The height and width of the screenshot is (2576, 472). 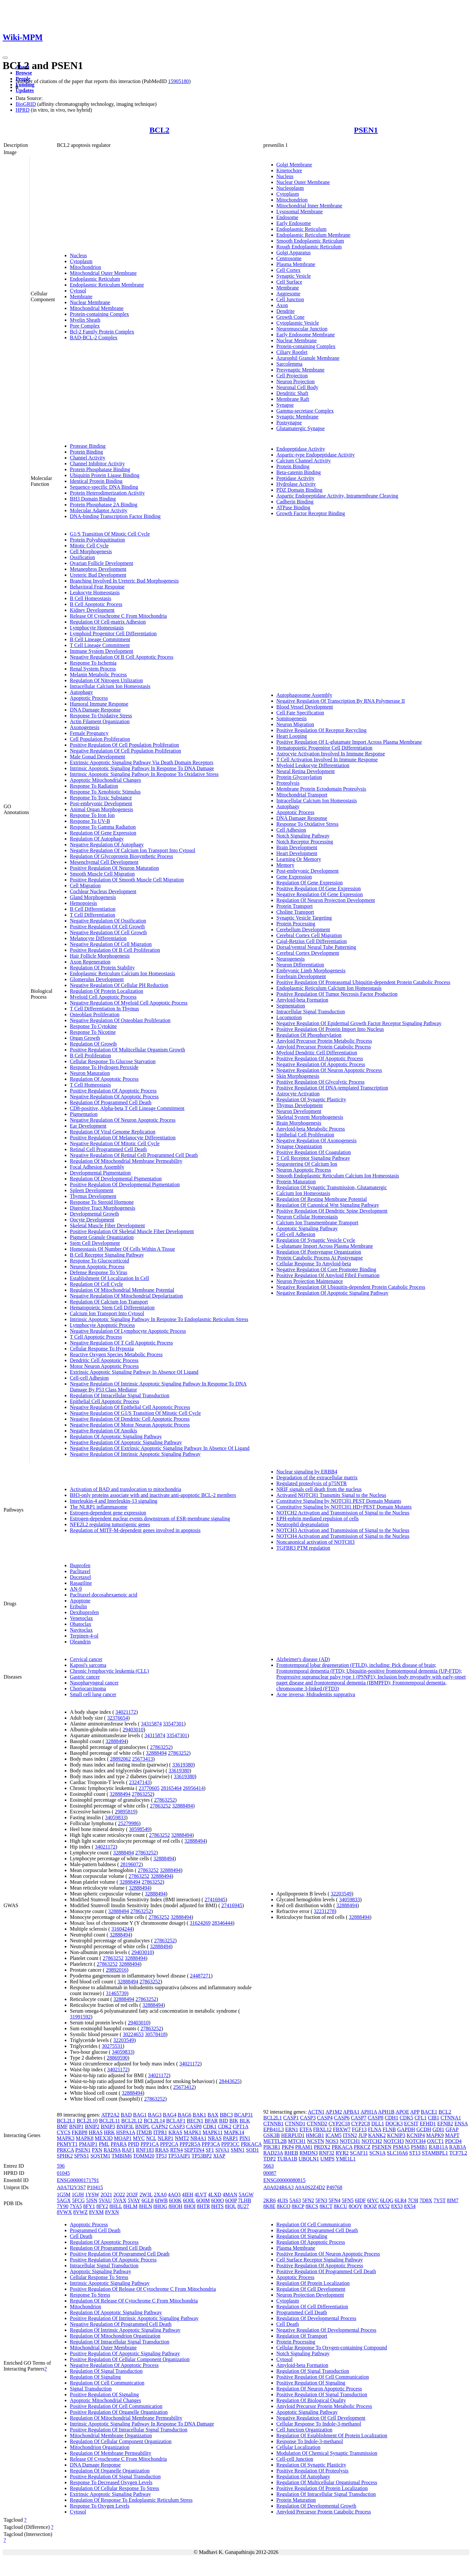 I want to click on Obatoclax, so click(x=80, y=1624).